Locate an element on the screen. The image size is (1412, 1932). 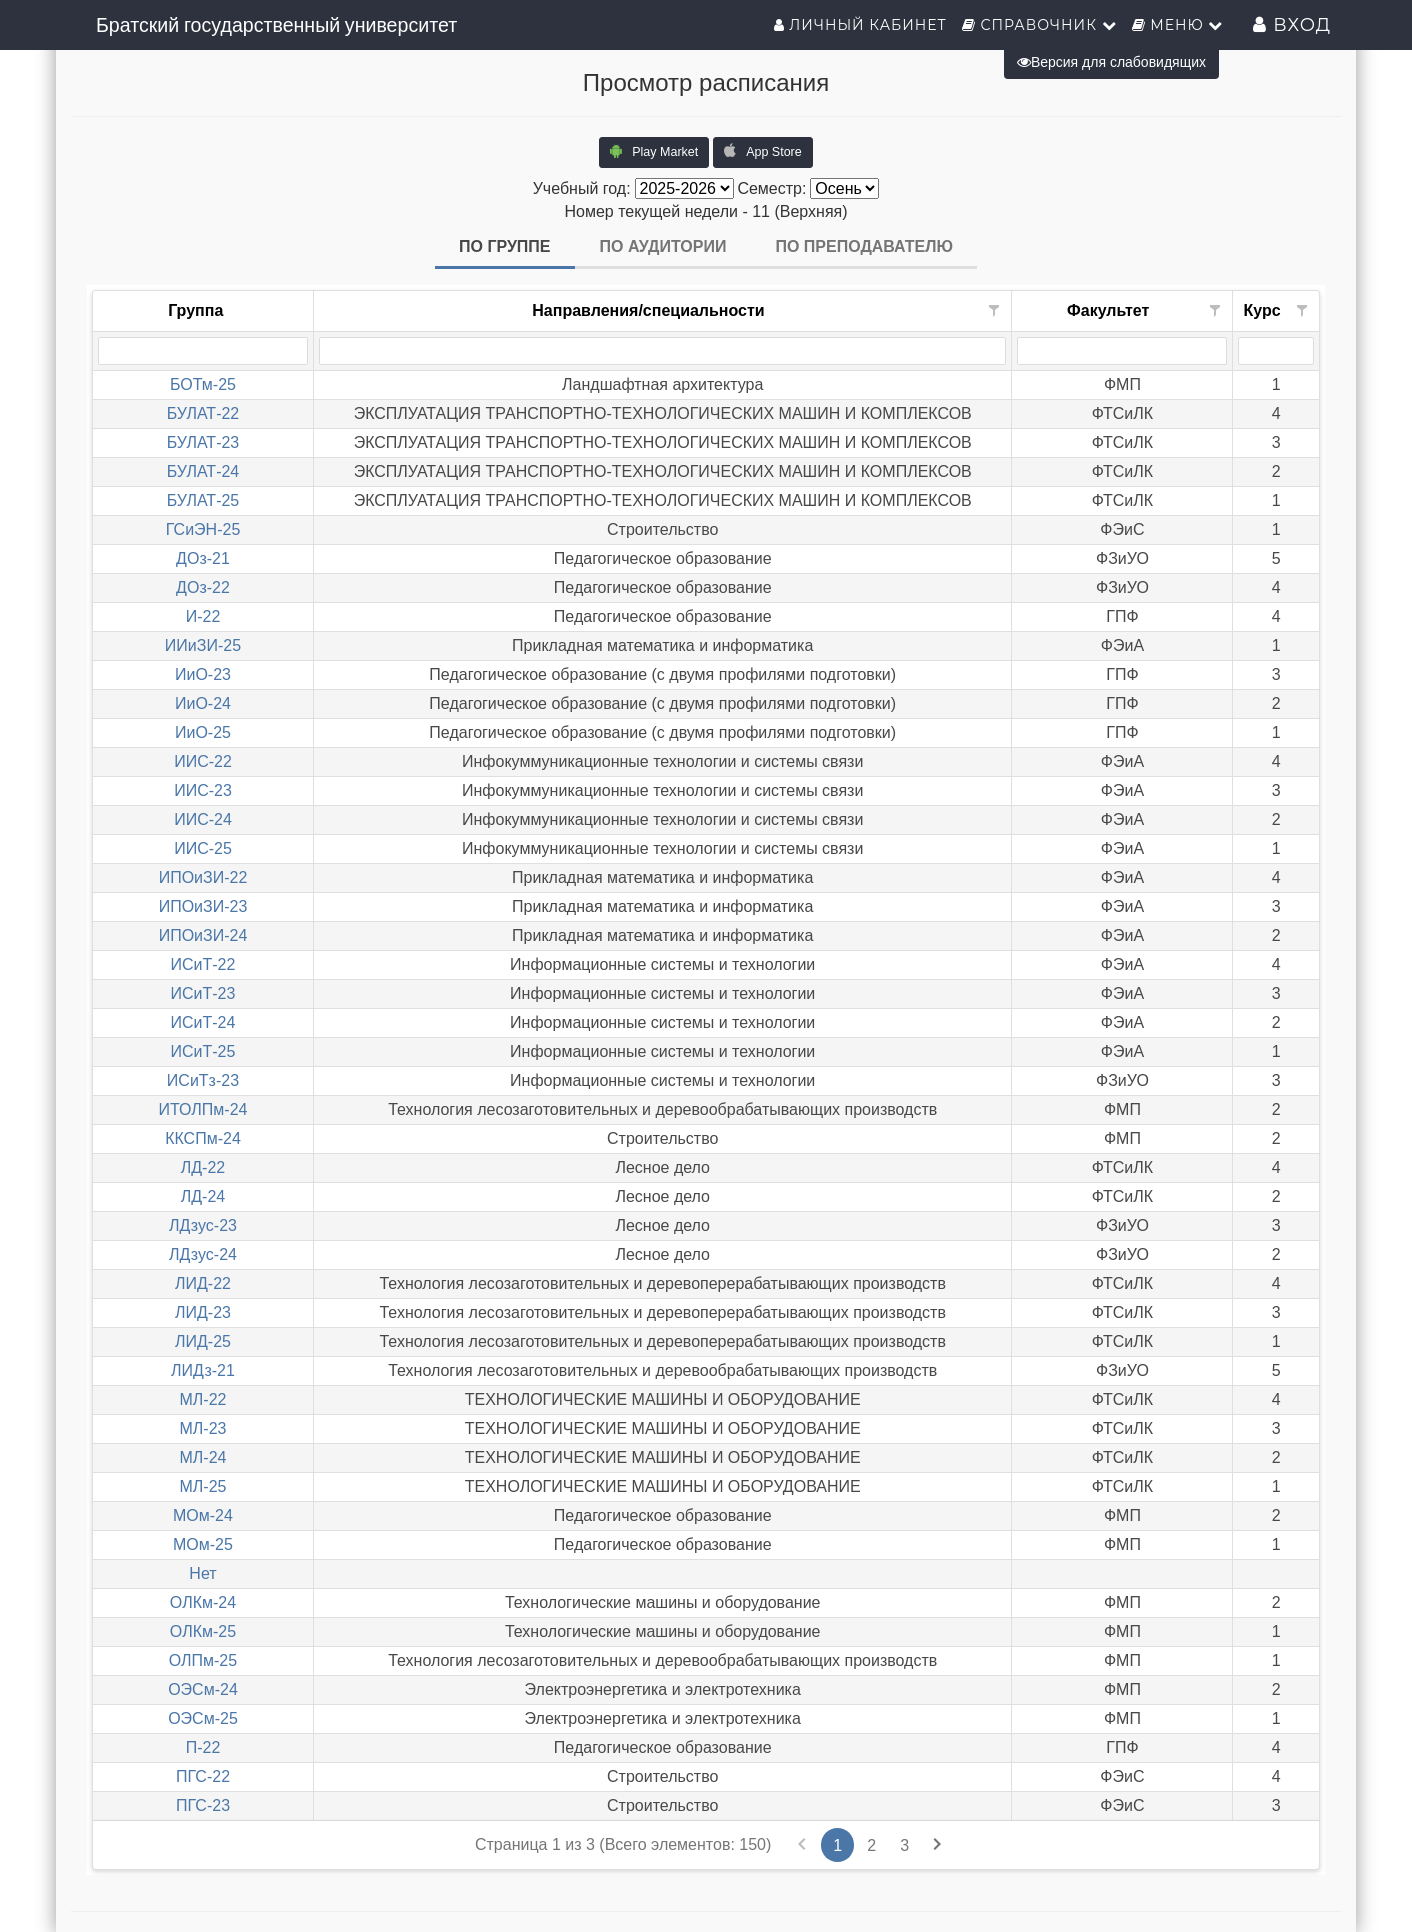
ИИиЗИ-25 is located at coordinates (203, 645).